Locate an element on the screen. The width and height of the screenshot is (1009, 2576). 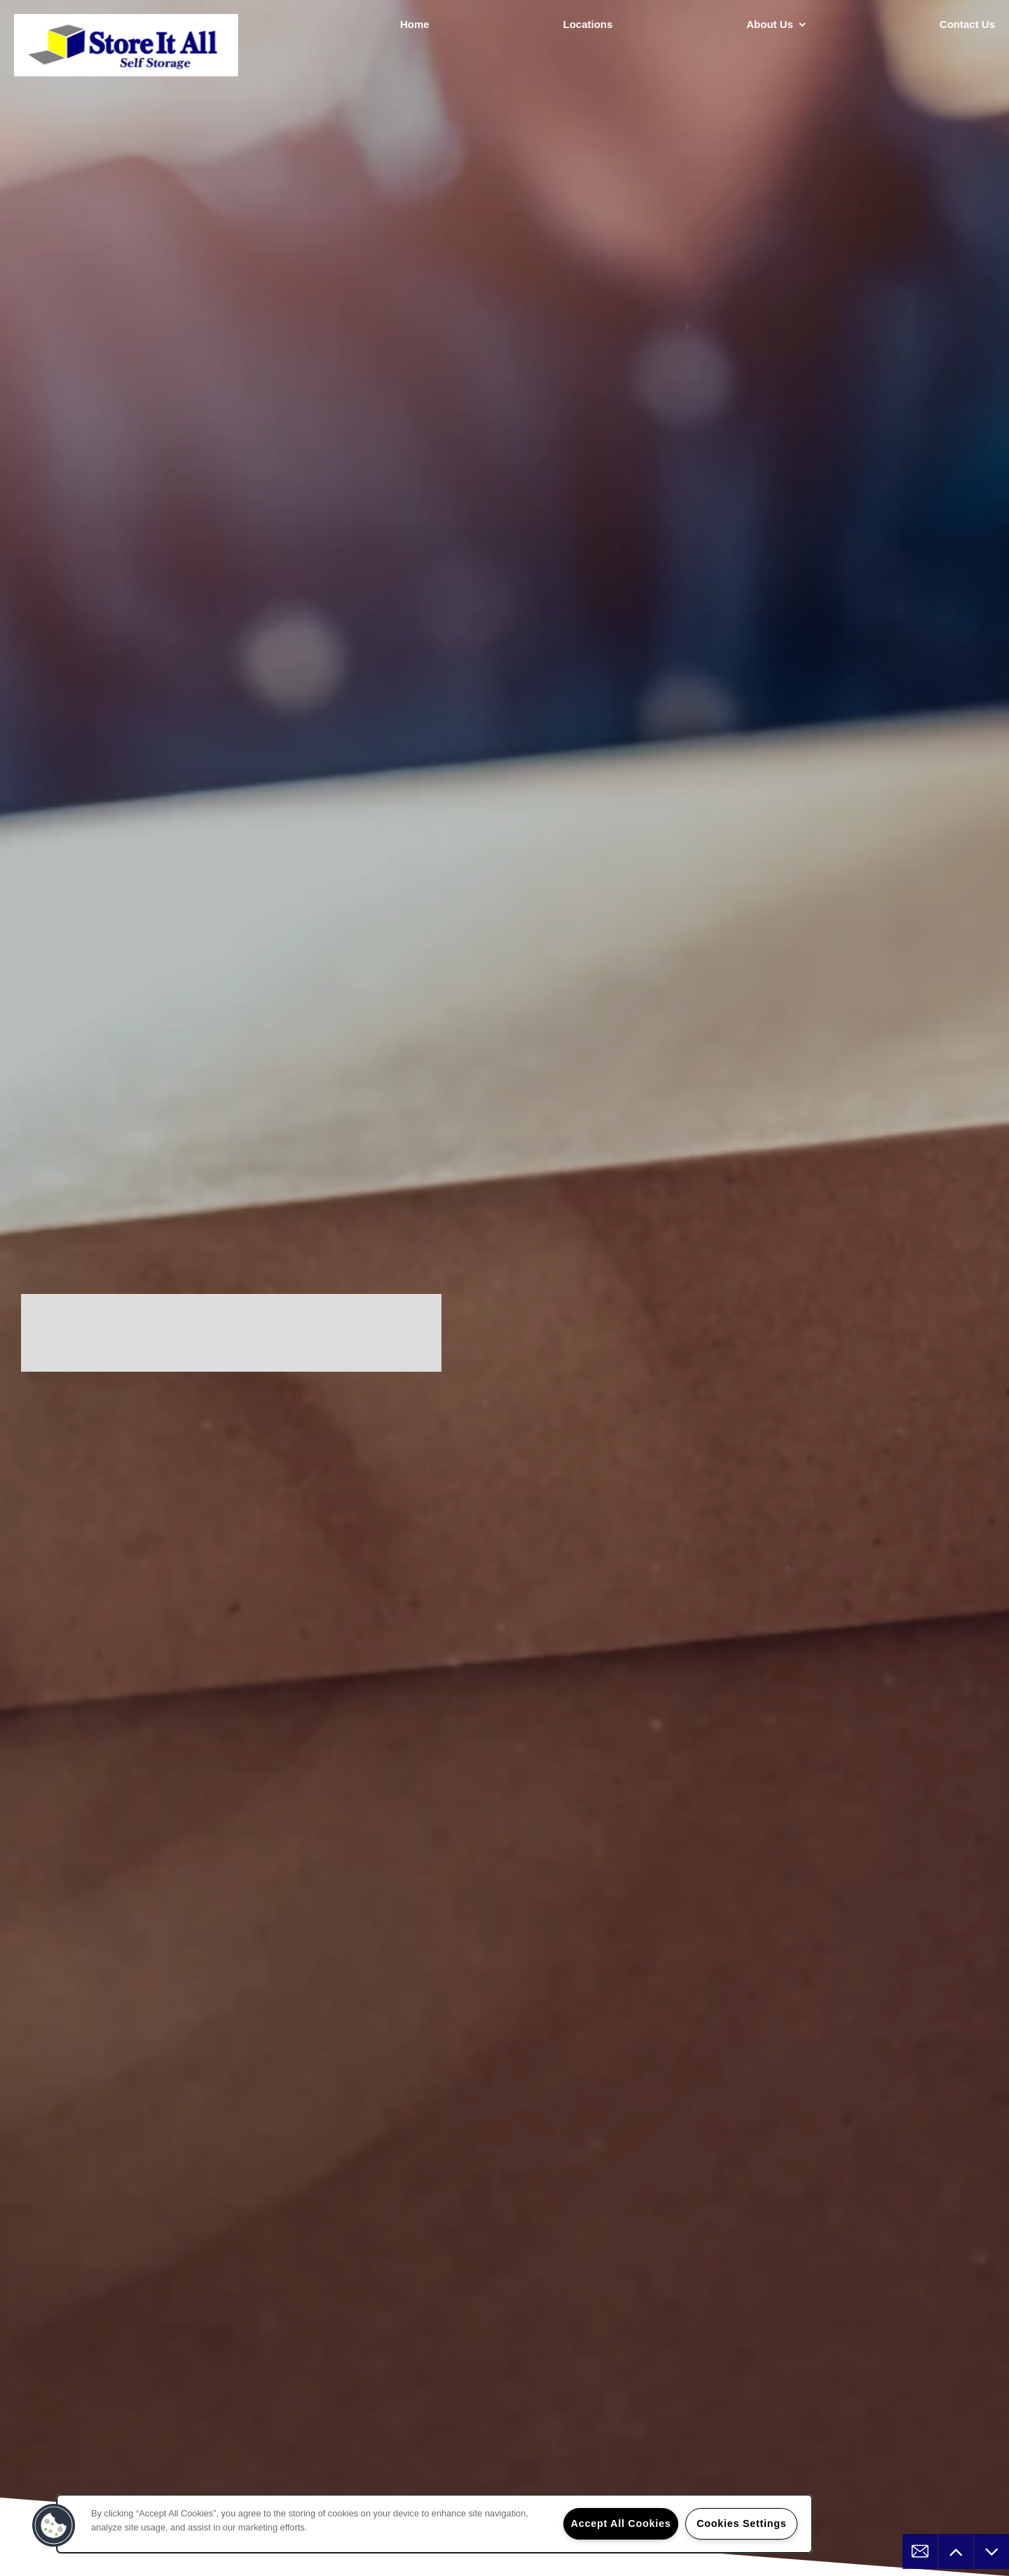
[button] is located at coordinates (54, 2525).